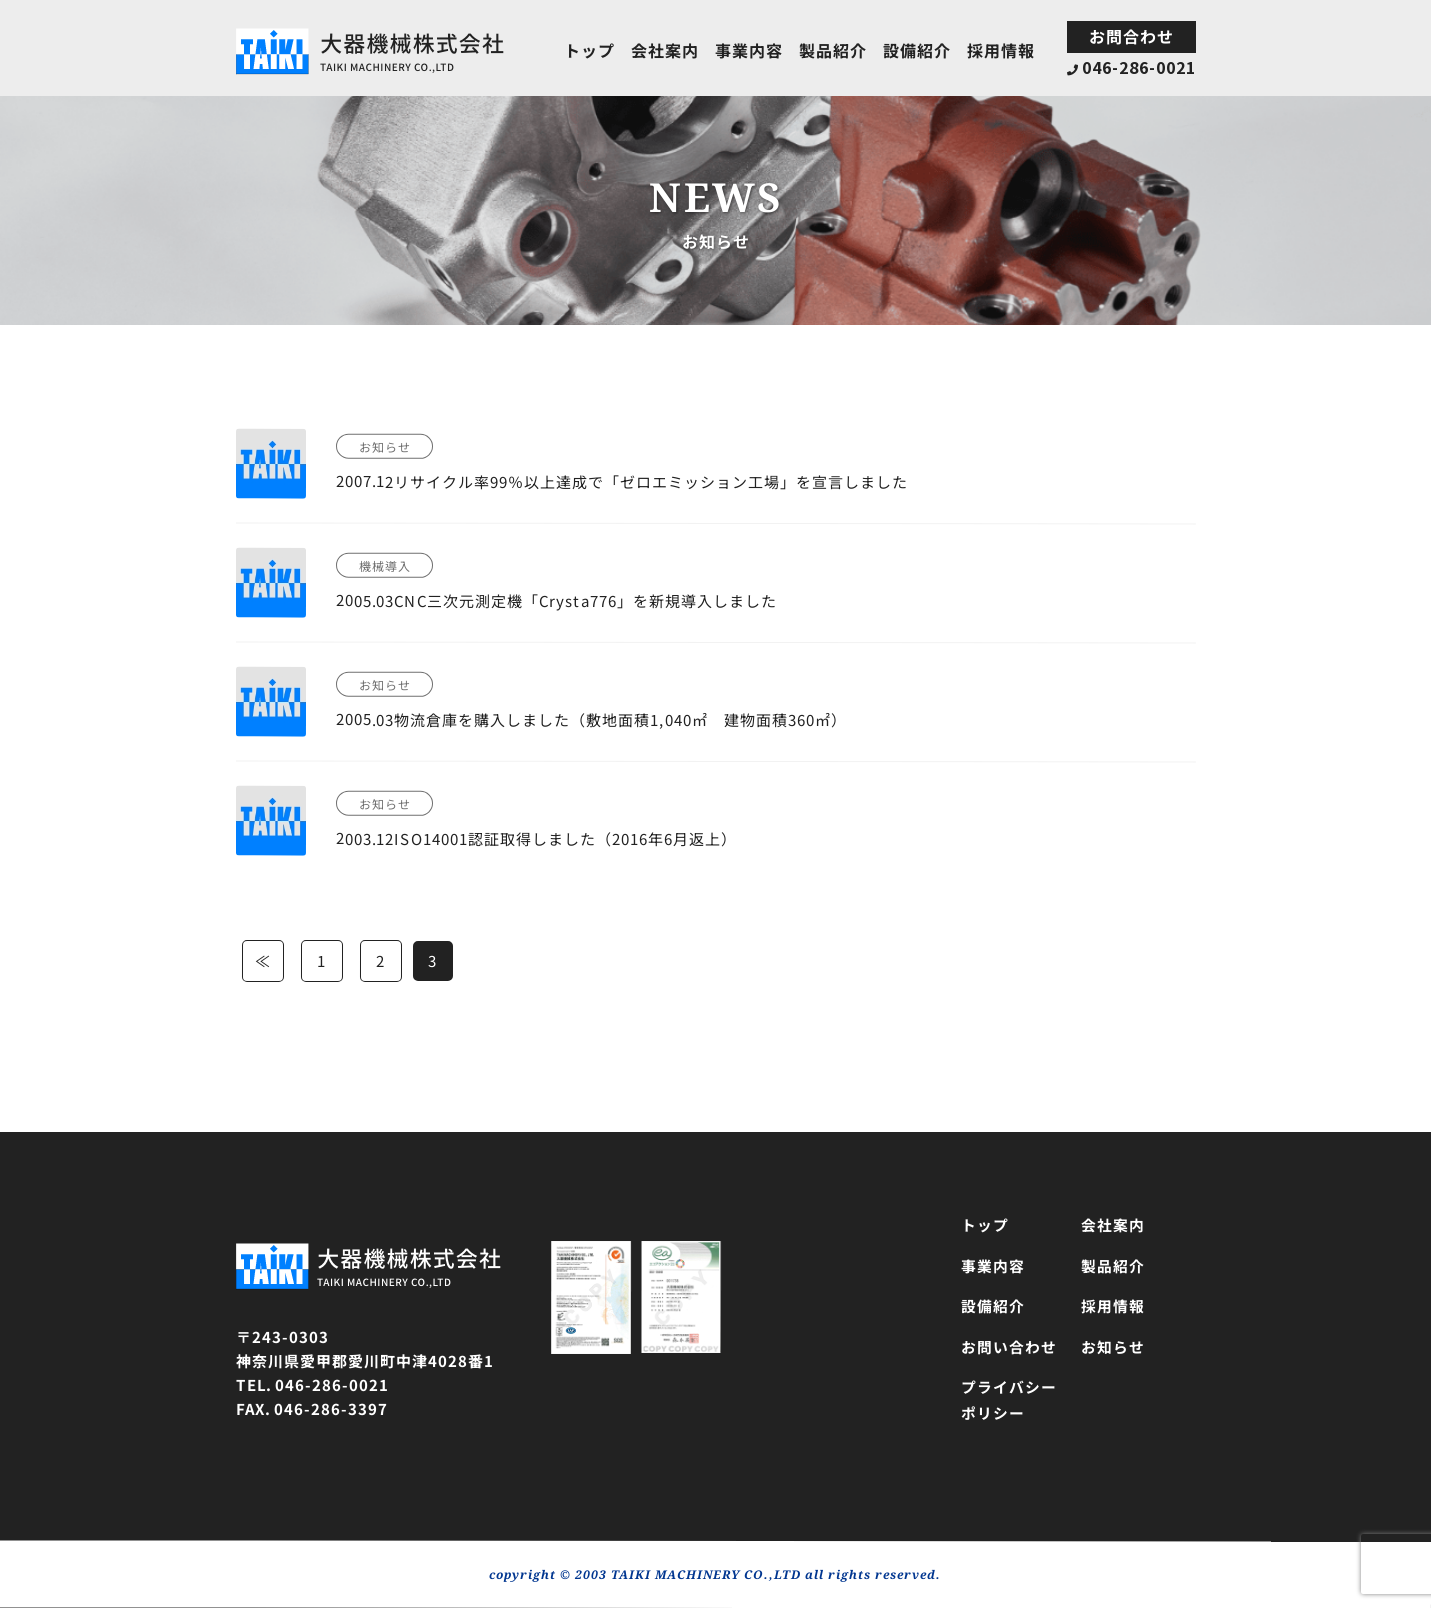 The width and height of the screenshot is (1431, 1608). Describe the element at coordinates (832, 50) in the screenshot. I see `製品紹介` at that location.